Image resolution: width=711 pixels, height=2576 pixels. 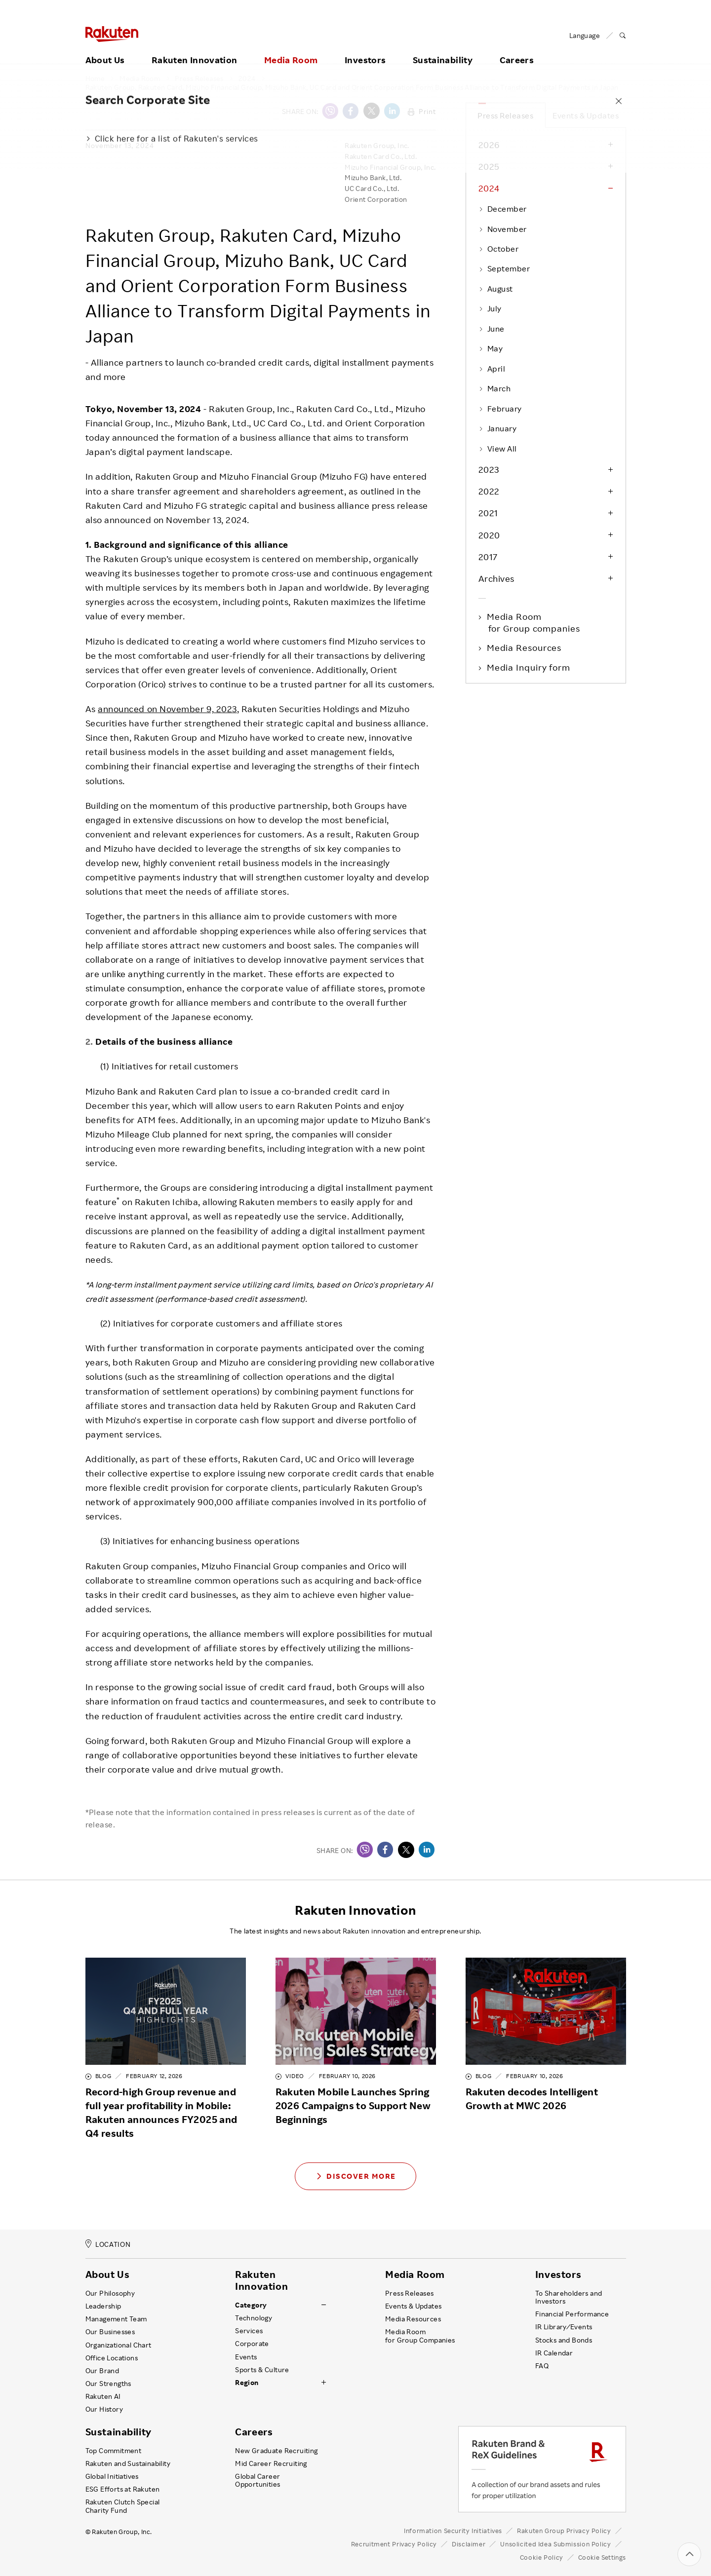 What do you see at coordinates (488, 512) in the screenshot?
I see `2021` at bounding box center [488, 512].